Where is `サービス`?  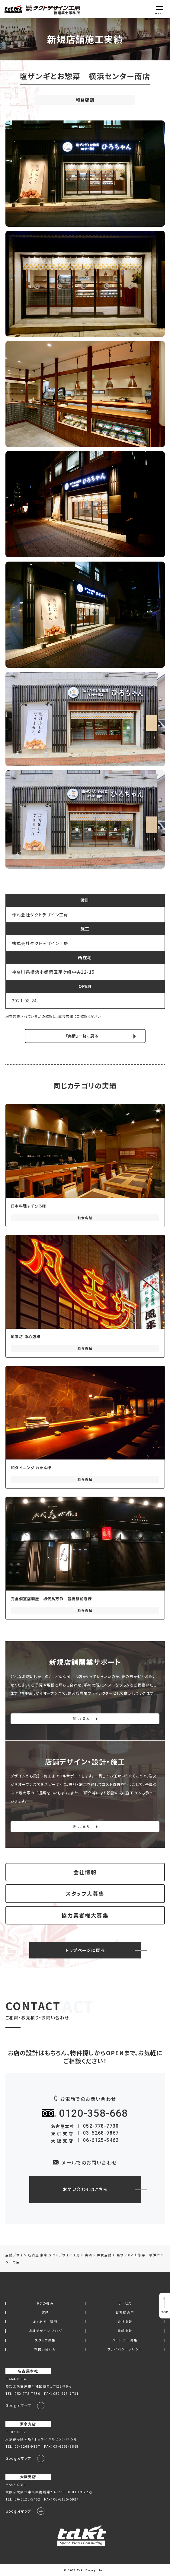 サービス is located at coordinates (125, 2303).